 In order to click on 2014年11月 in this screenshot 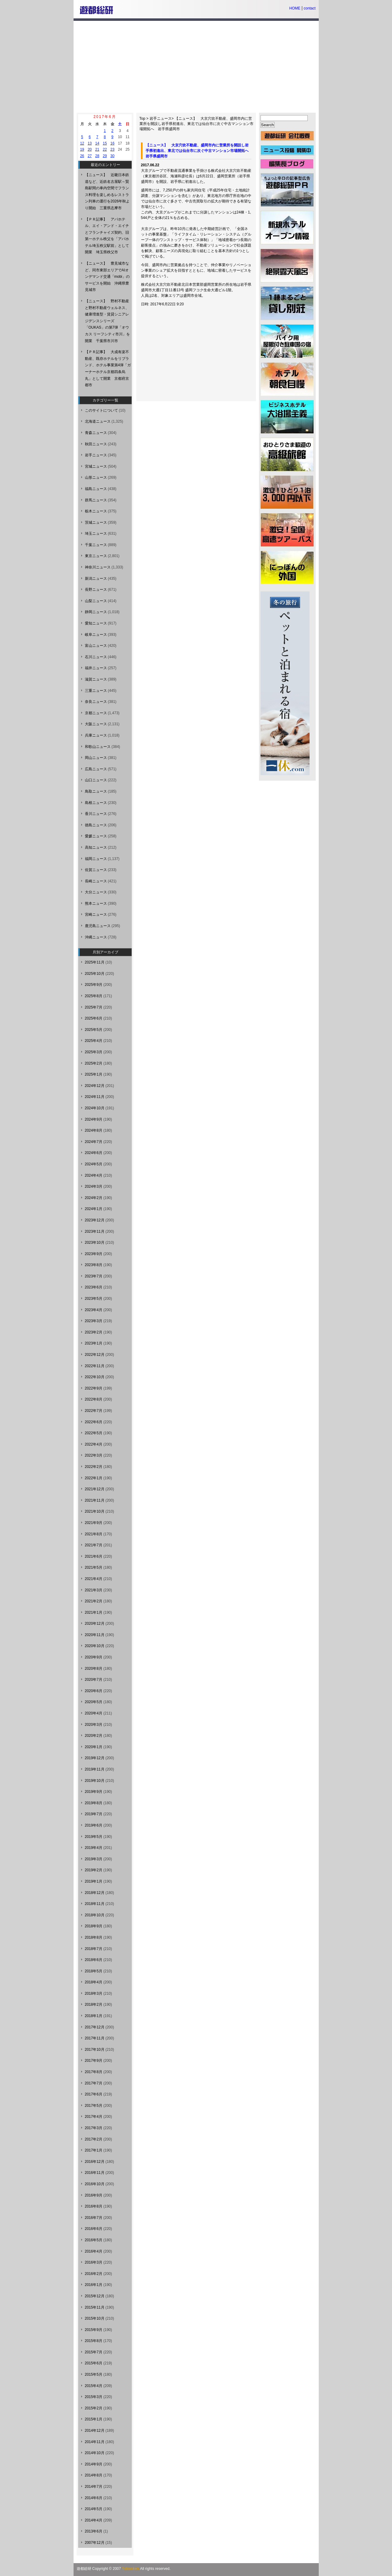, I will do `click(95, 2442)`.